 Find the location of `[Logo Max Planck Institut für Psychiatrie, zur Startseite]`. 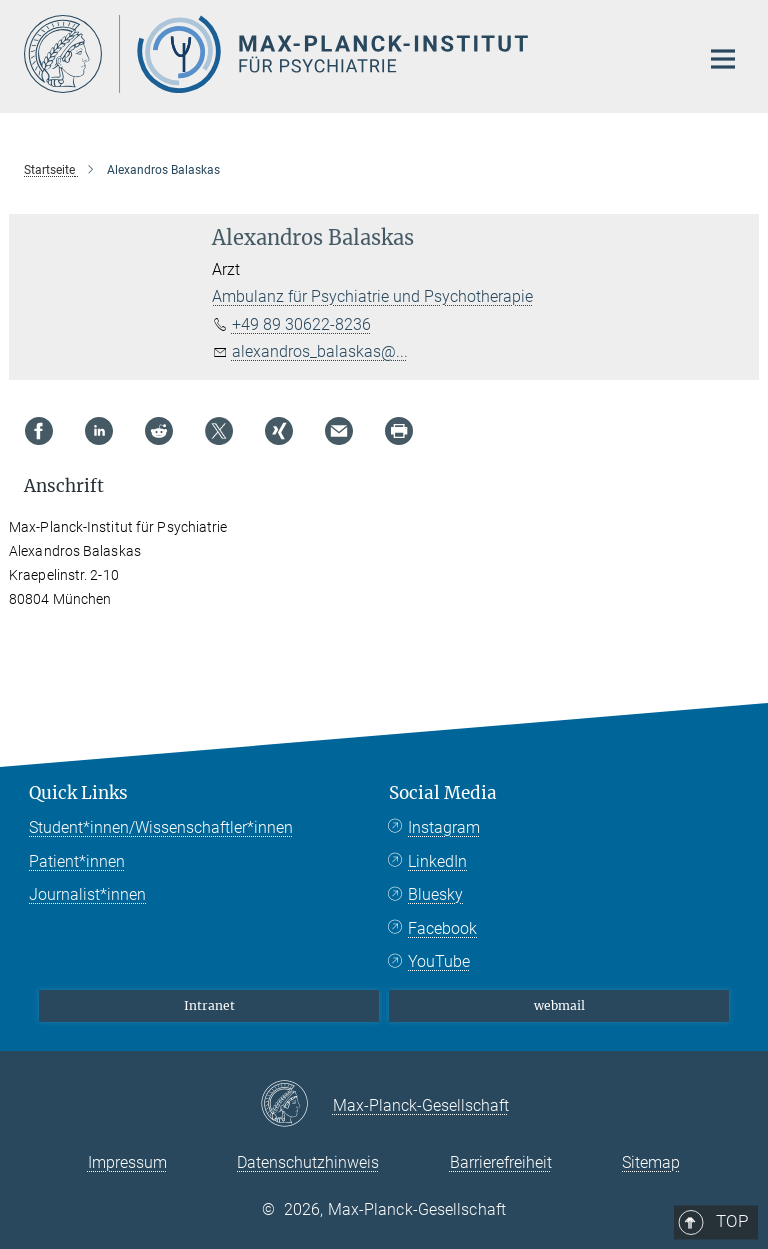

[Logo Max Planck Institut für Psychiatrie, zur Startseite] is located at coordinates (349, 54).